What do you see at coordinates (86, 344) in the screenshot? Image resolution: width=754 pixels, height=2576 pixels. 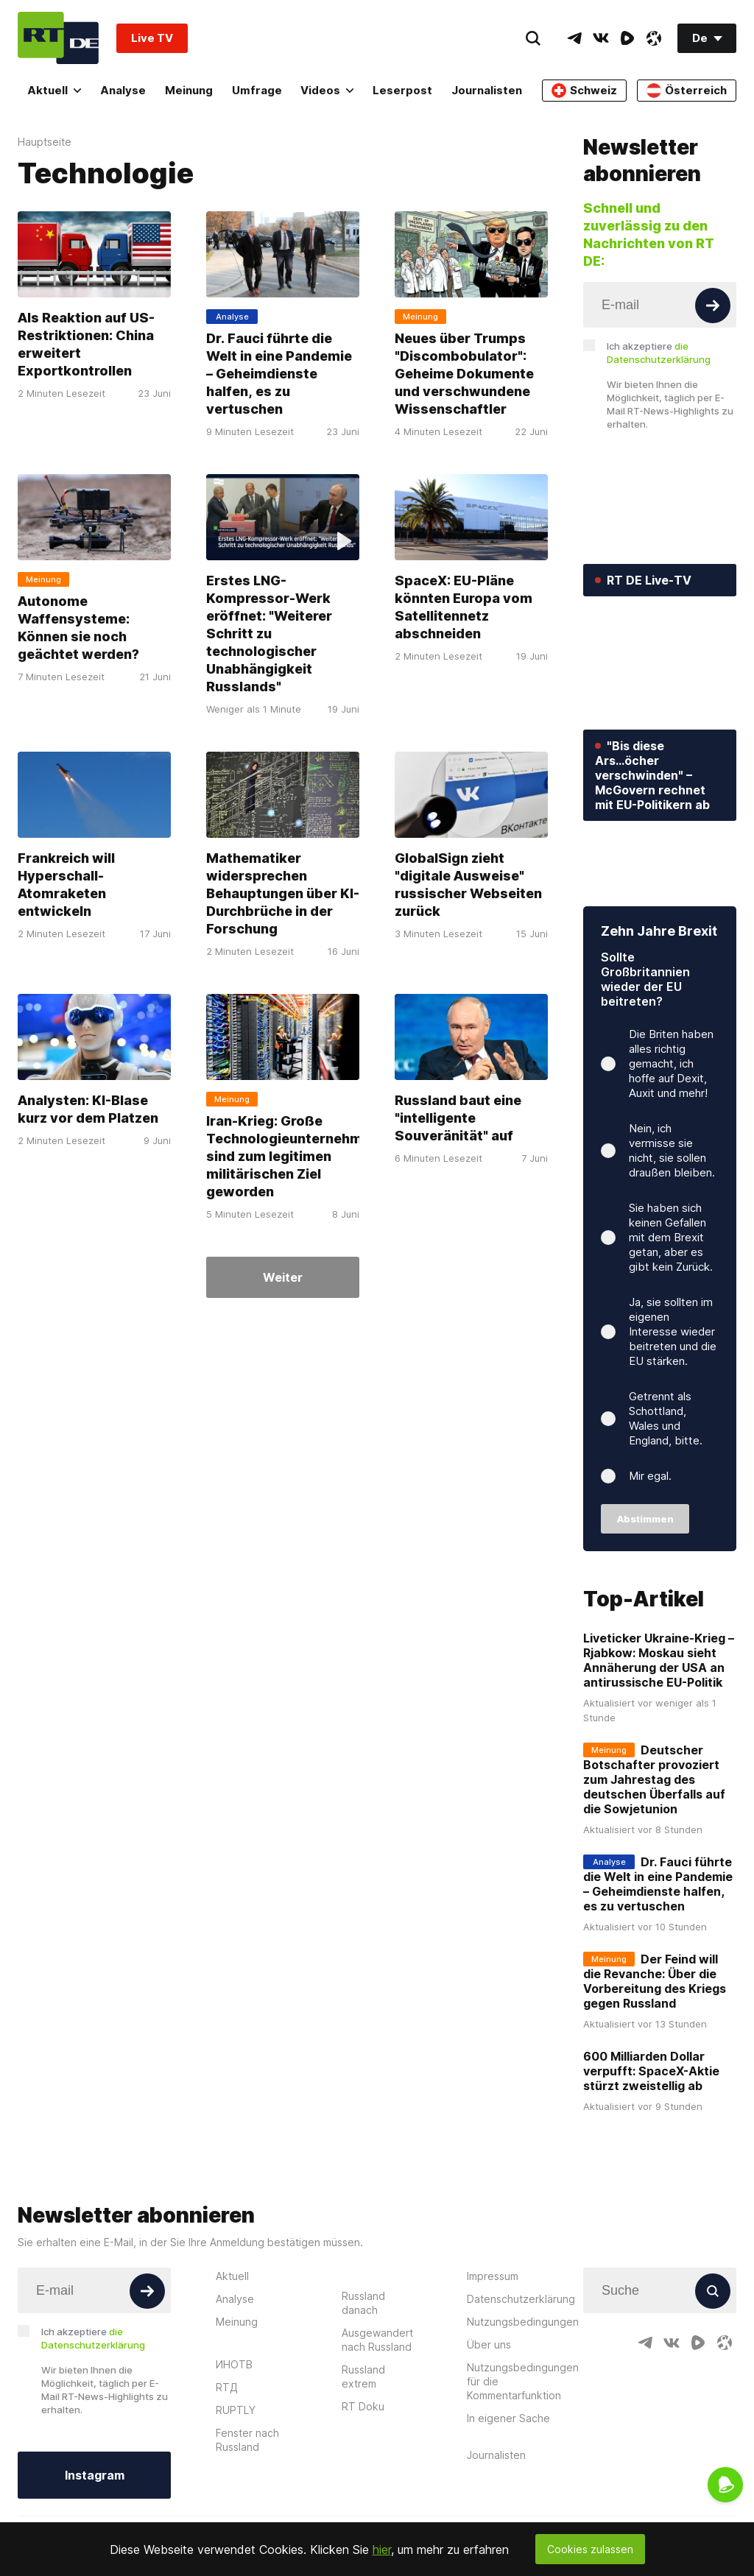 I see `Als Reaktion auf US-Restriktionen: China erweitert Exportkontrollen` at bounding box center [86, 344].